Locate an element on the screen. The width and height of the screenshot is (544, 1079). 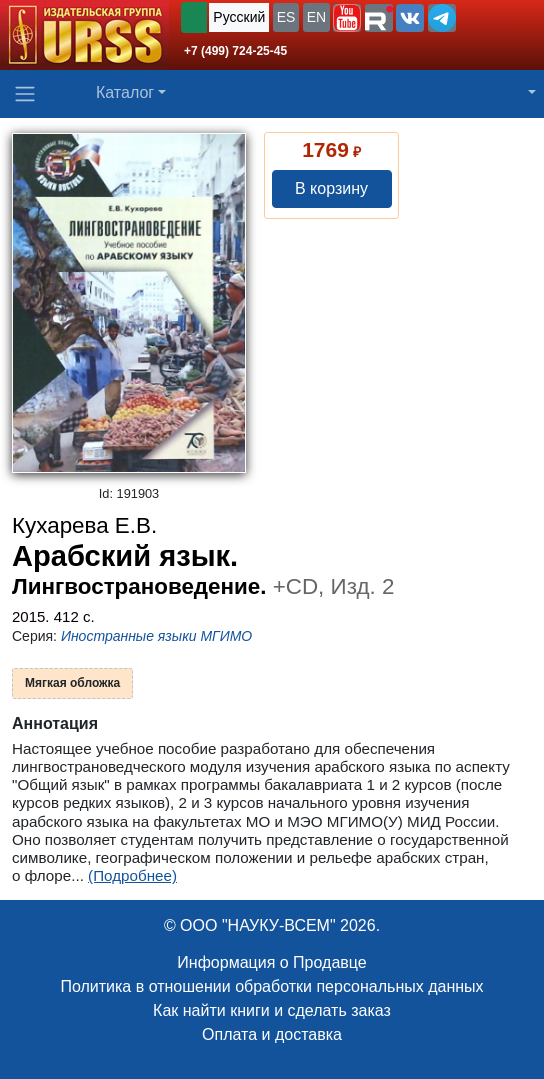
Русский [button] is located at coordinates (239, 17).